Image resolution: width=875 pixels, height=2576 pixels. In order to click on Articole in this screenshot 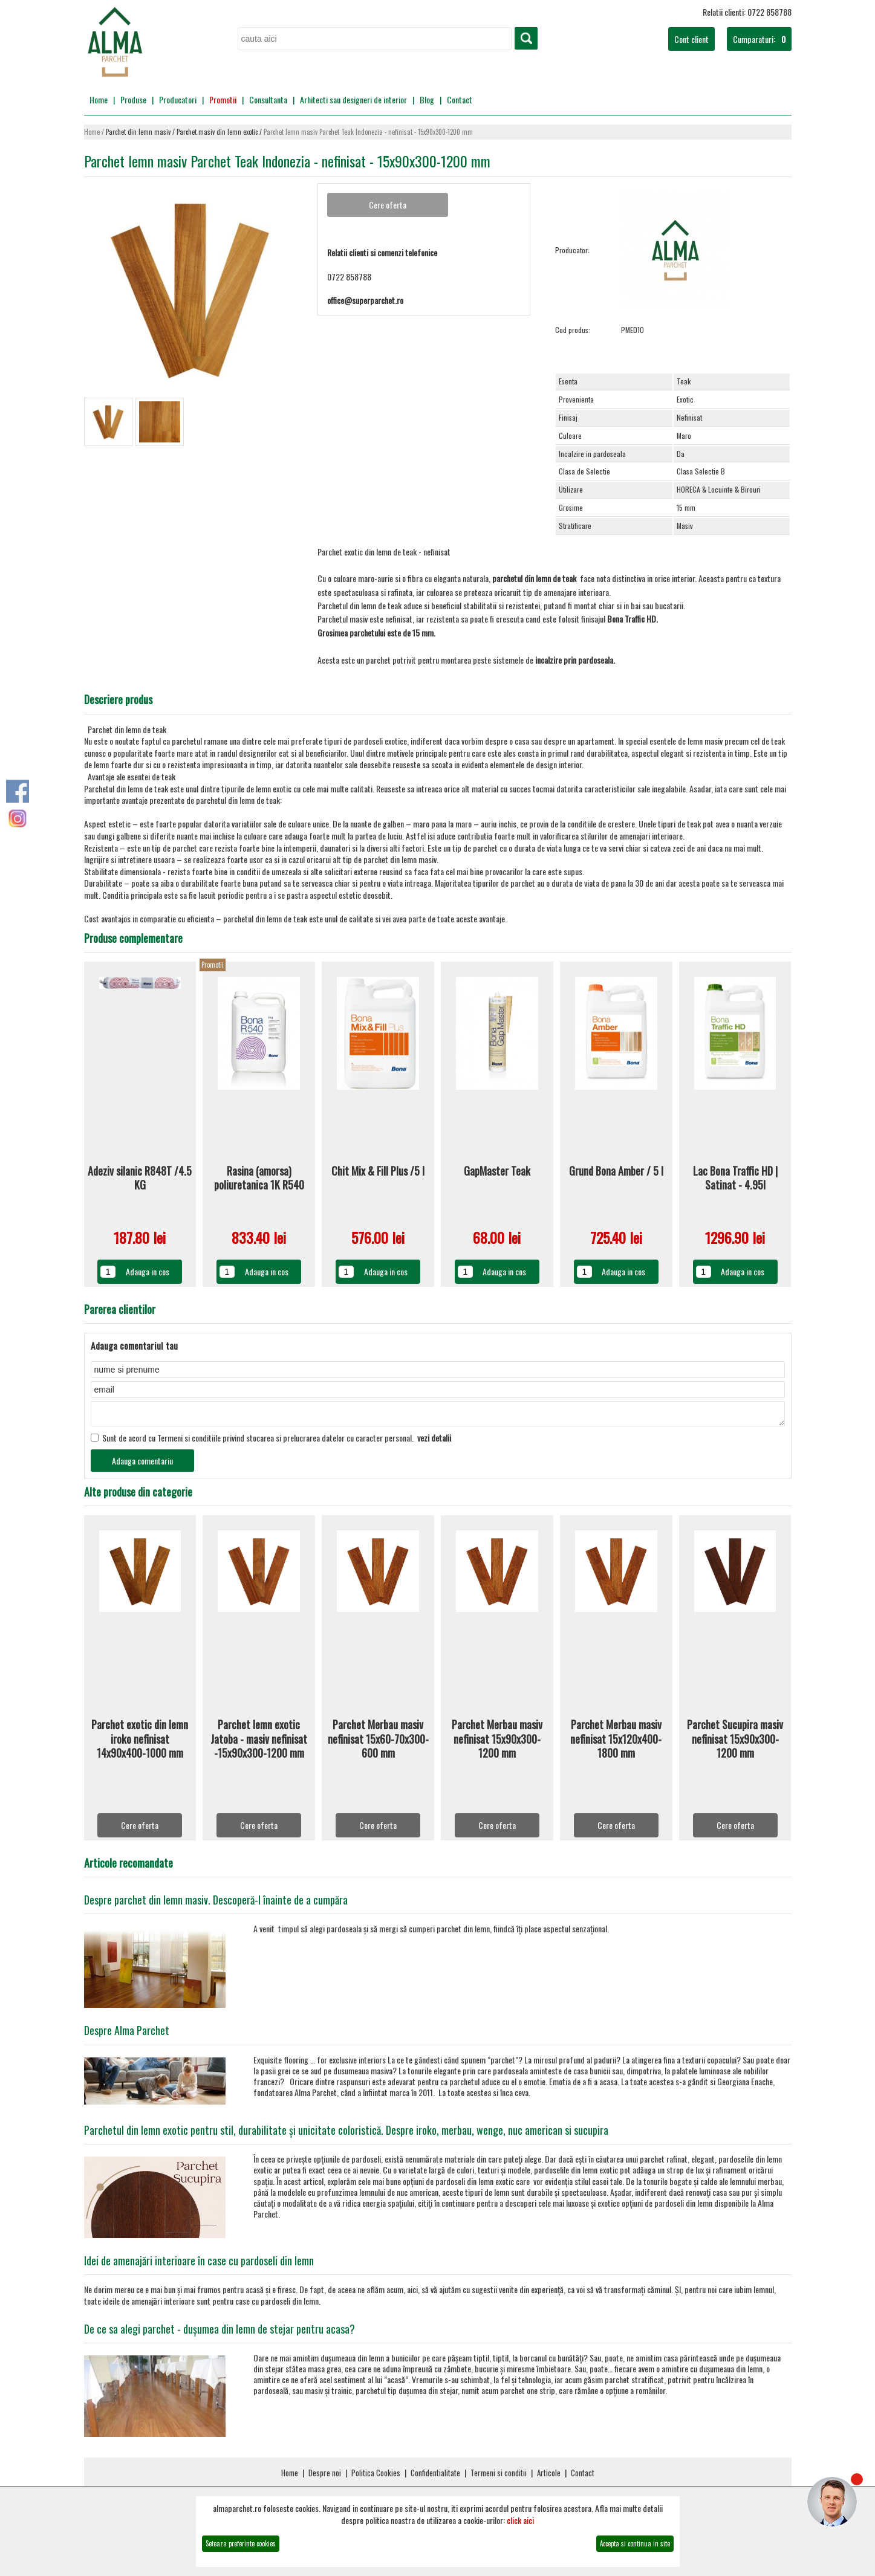, I will do `click(549, 2476)`.